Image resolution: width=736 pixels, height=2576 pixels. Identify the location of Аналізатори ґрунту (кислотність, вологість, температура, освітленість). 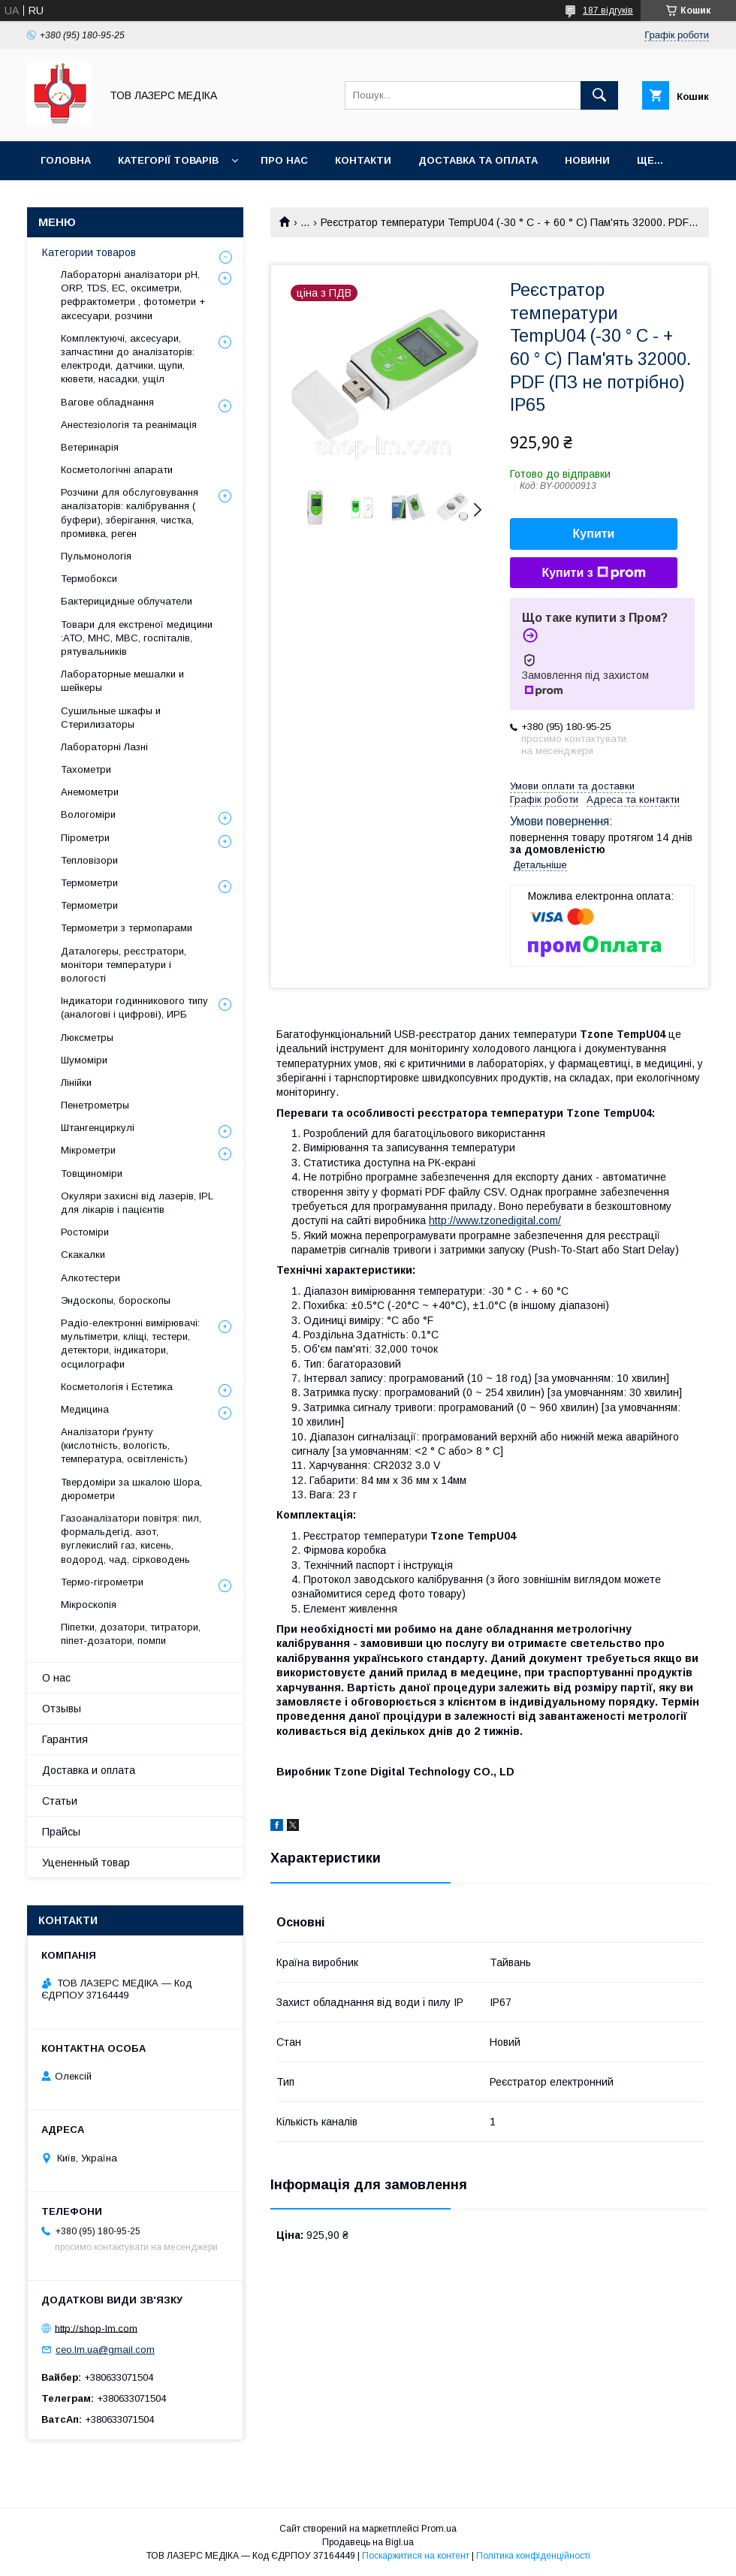
(124, 1445).